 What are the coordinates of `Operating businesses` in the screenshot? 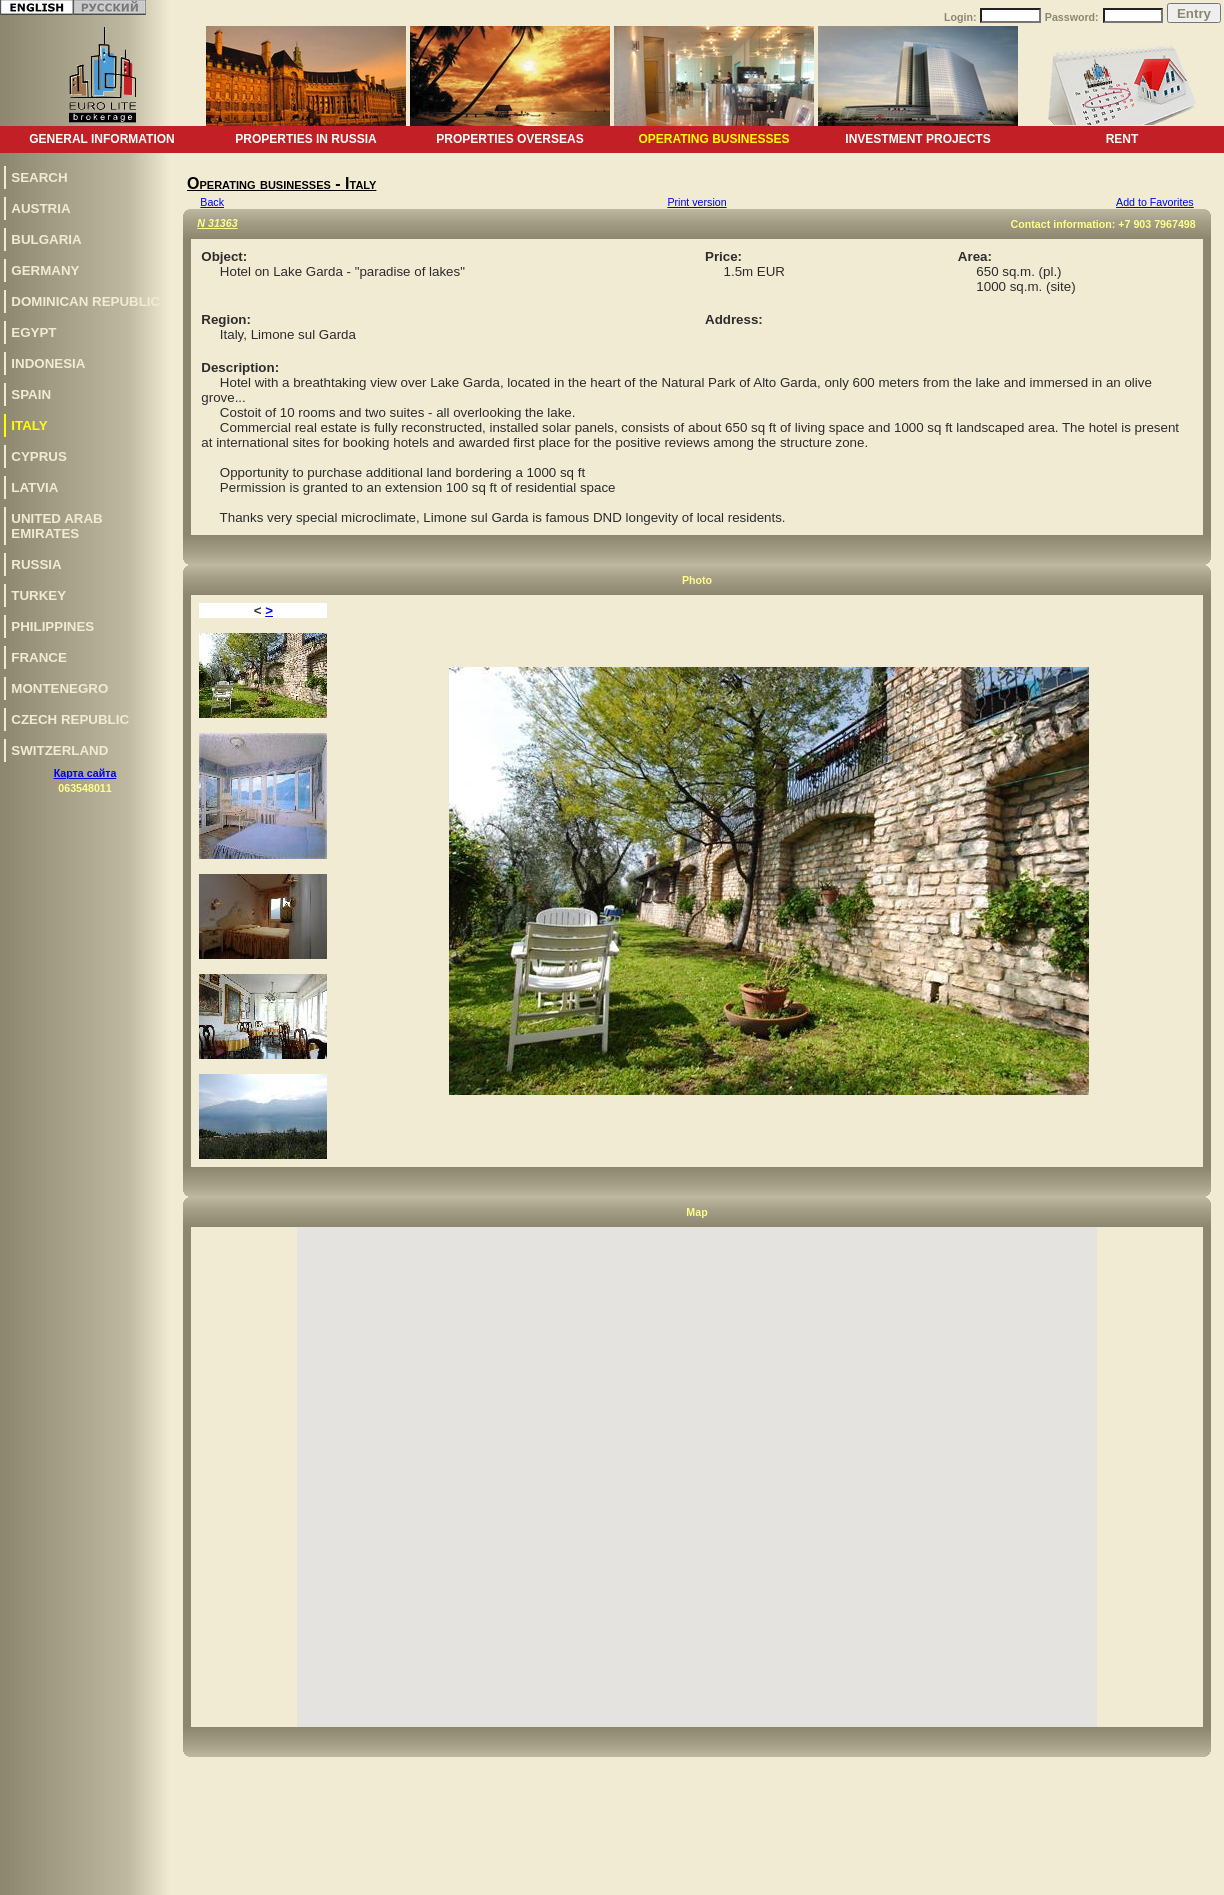 It's located at (713, 139).